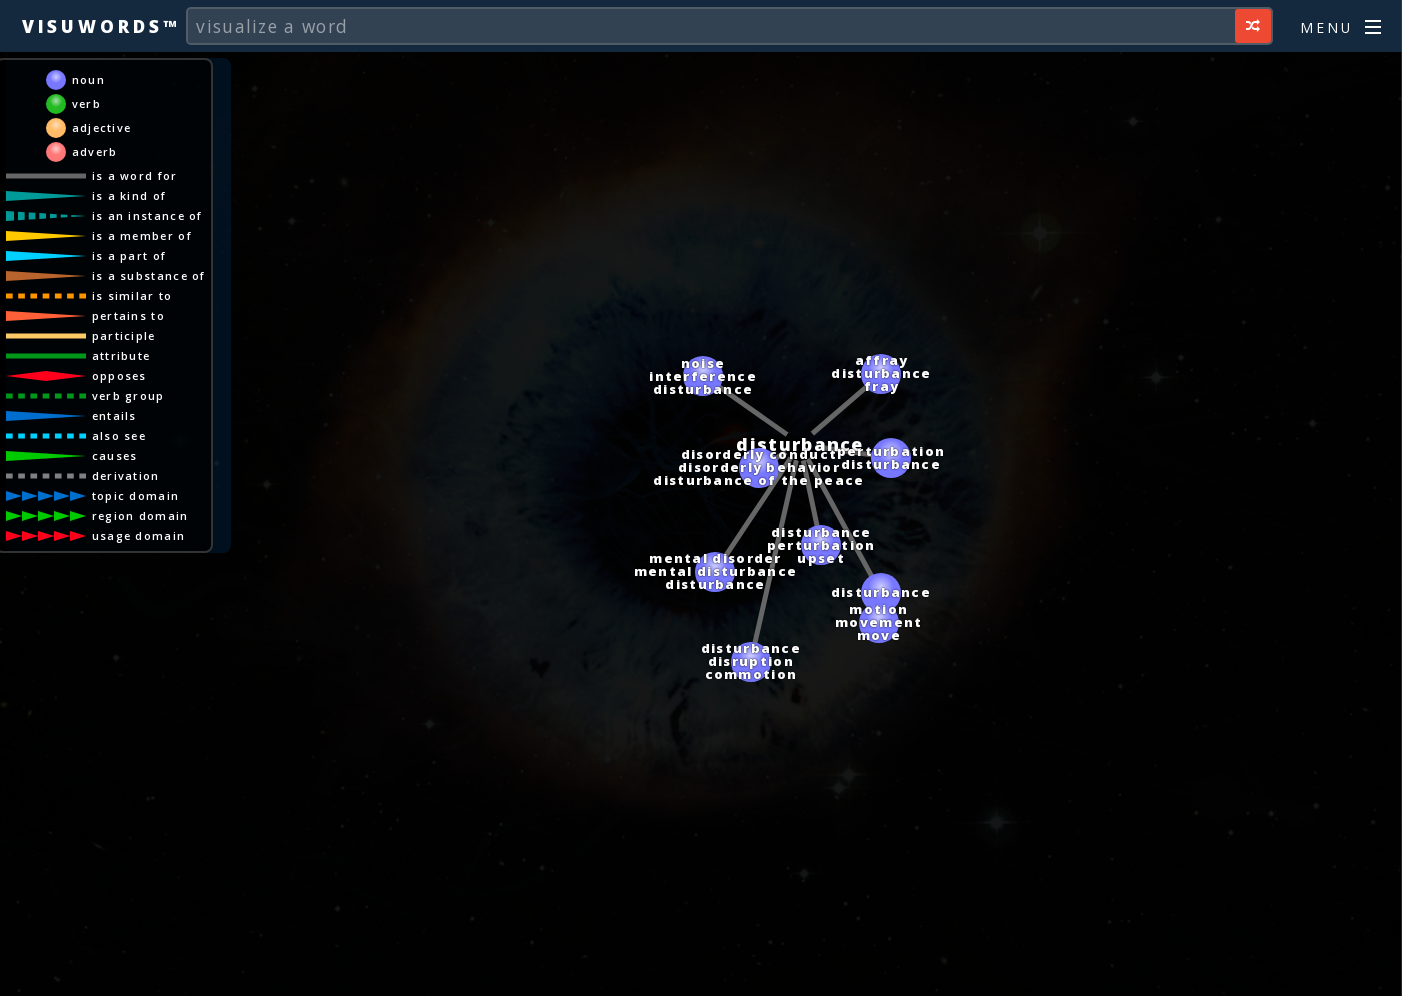 Image resolution: width=1402 pixels, height=996 pixels. I want to click on is an instance of, so click(147, 215).